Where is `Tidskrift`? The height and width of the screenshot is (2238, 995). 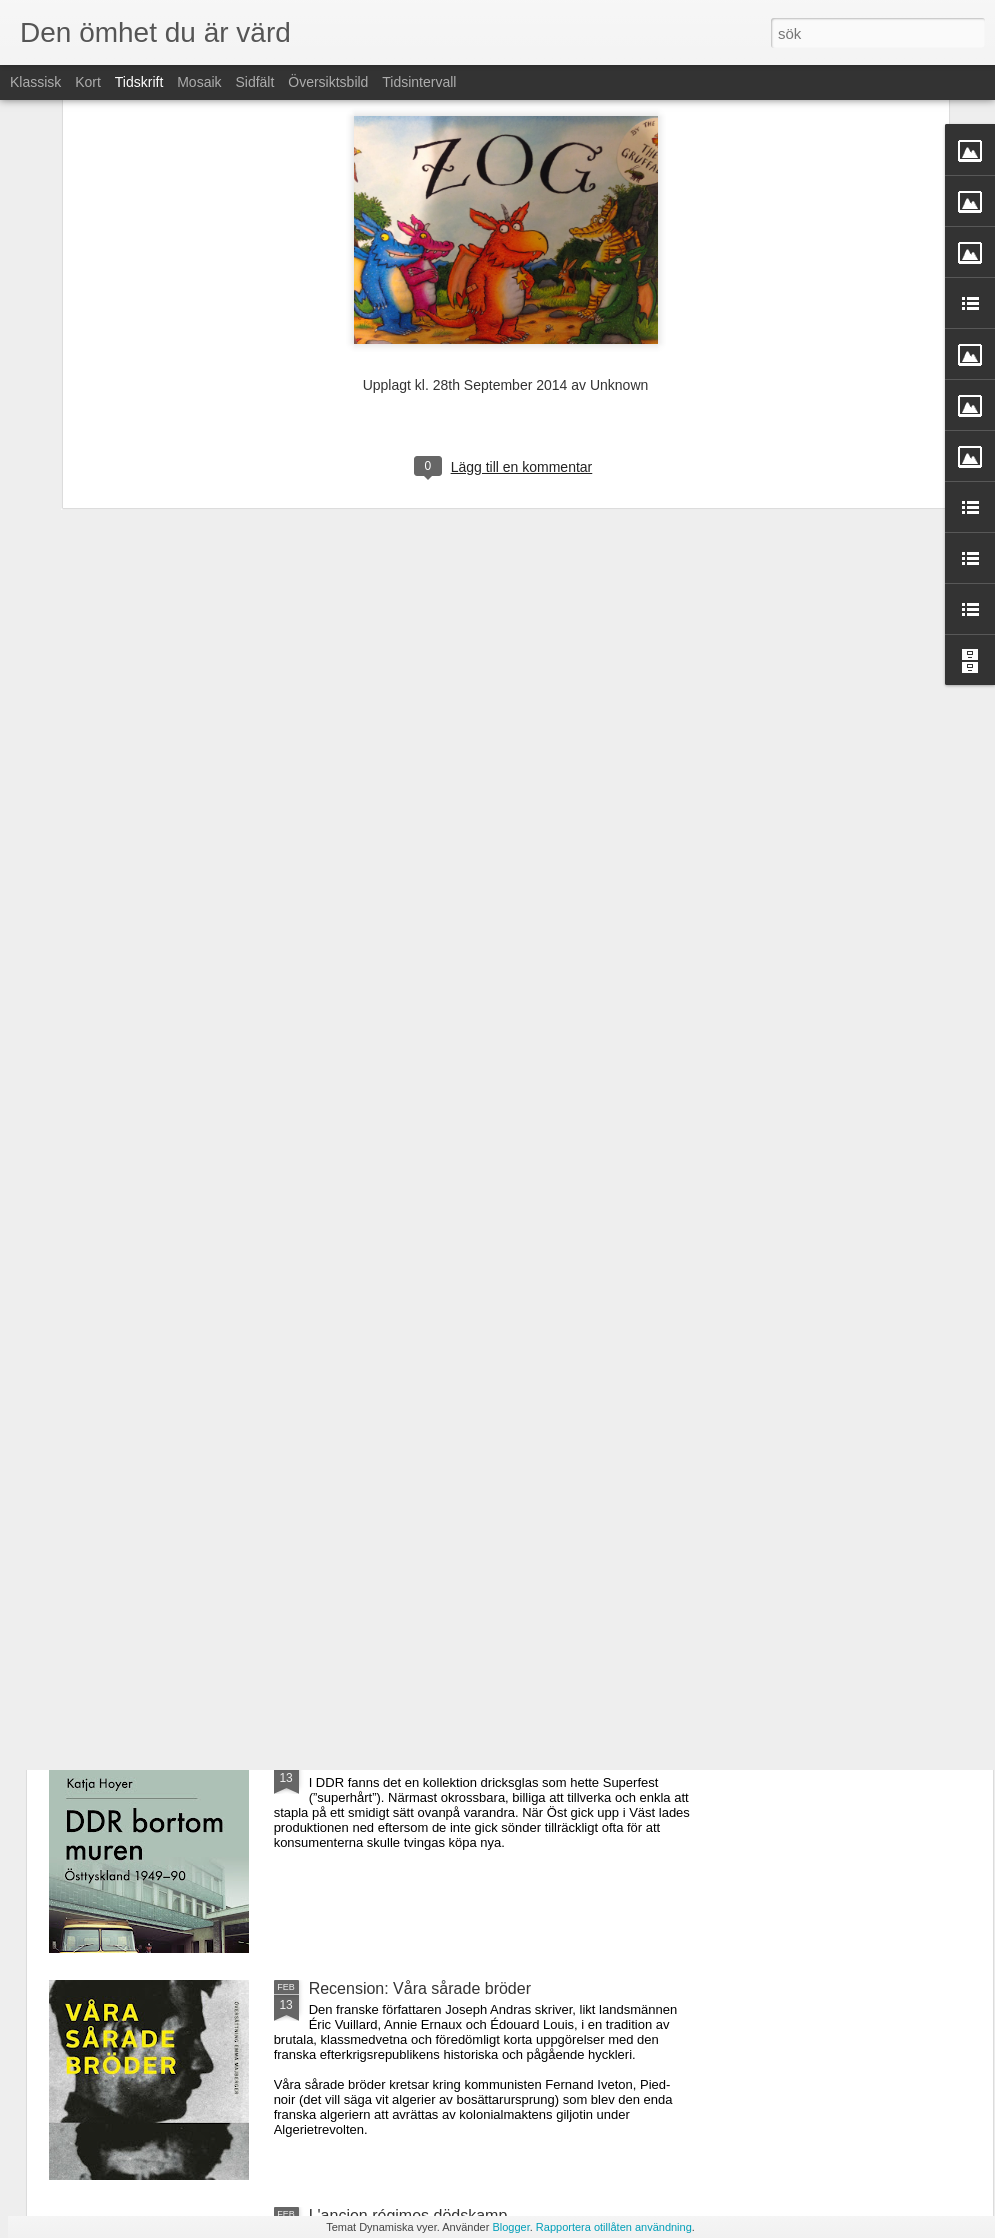 Tidskrift is located at coordinates (139, 82).